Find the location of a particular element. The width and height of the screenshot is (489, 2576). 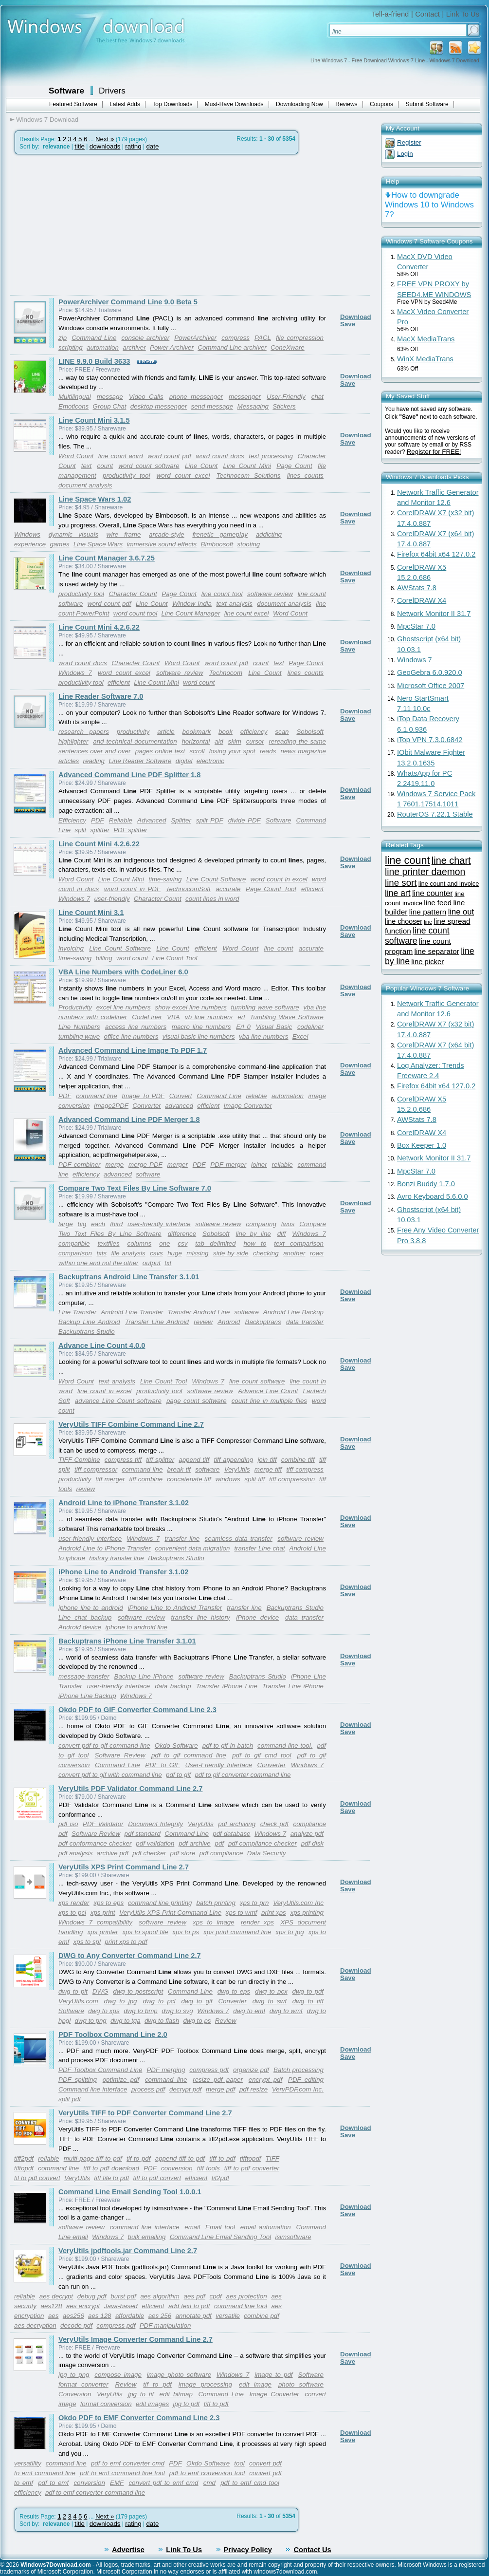

merge pdf is located at coordinates (220, 2089).